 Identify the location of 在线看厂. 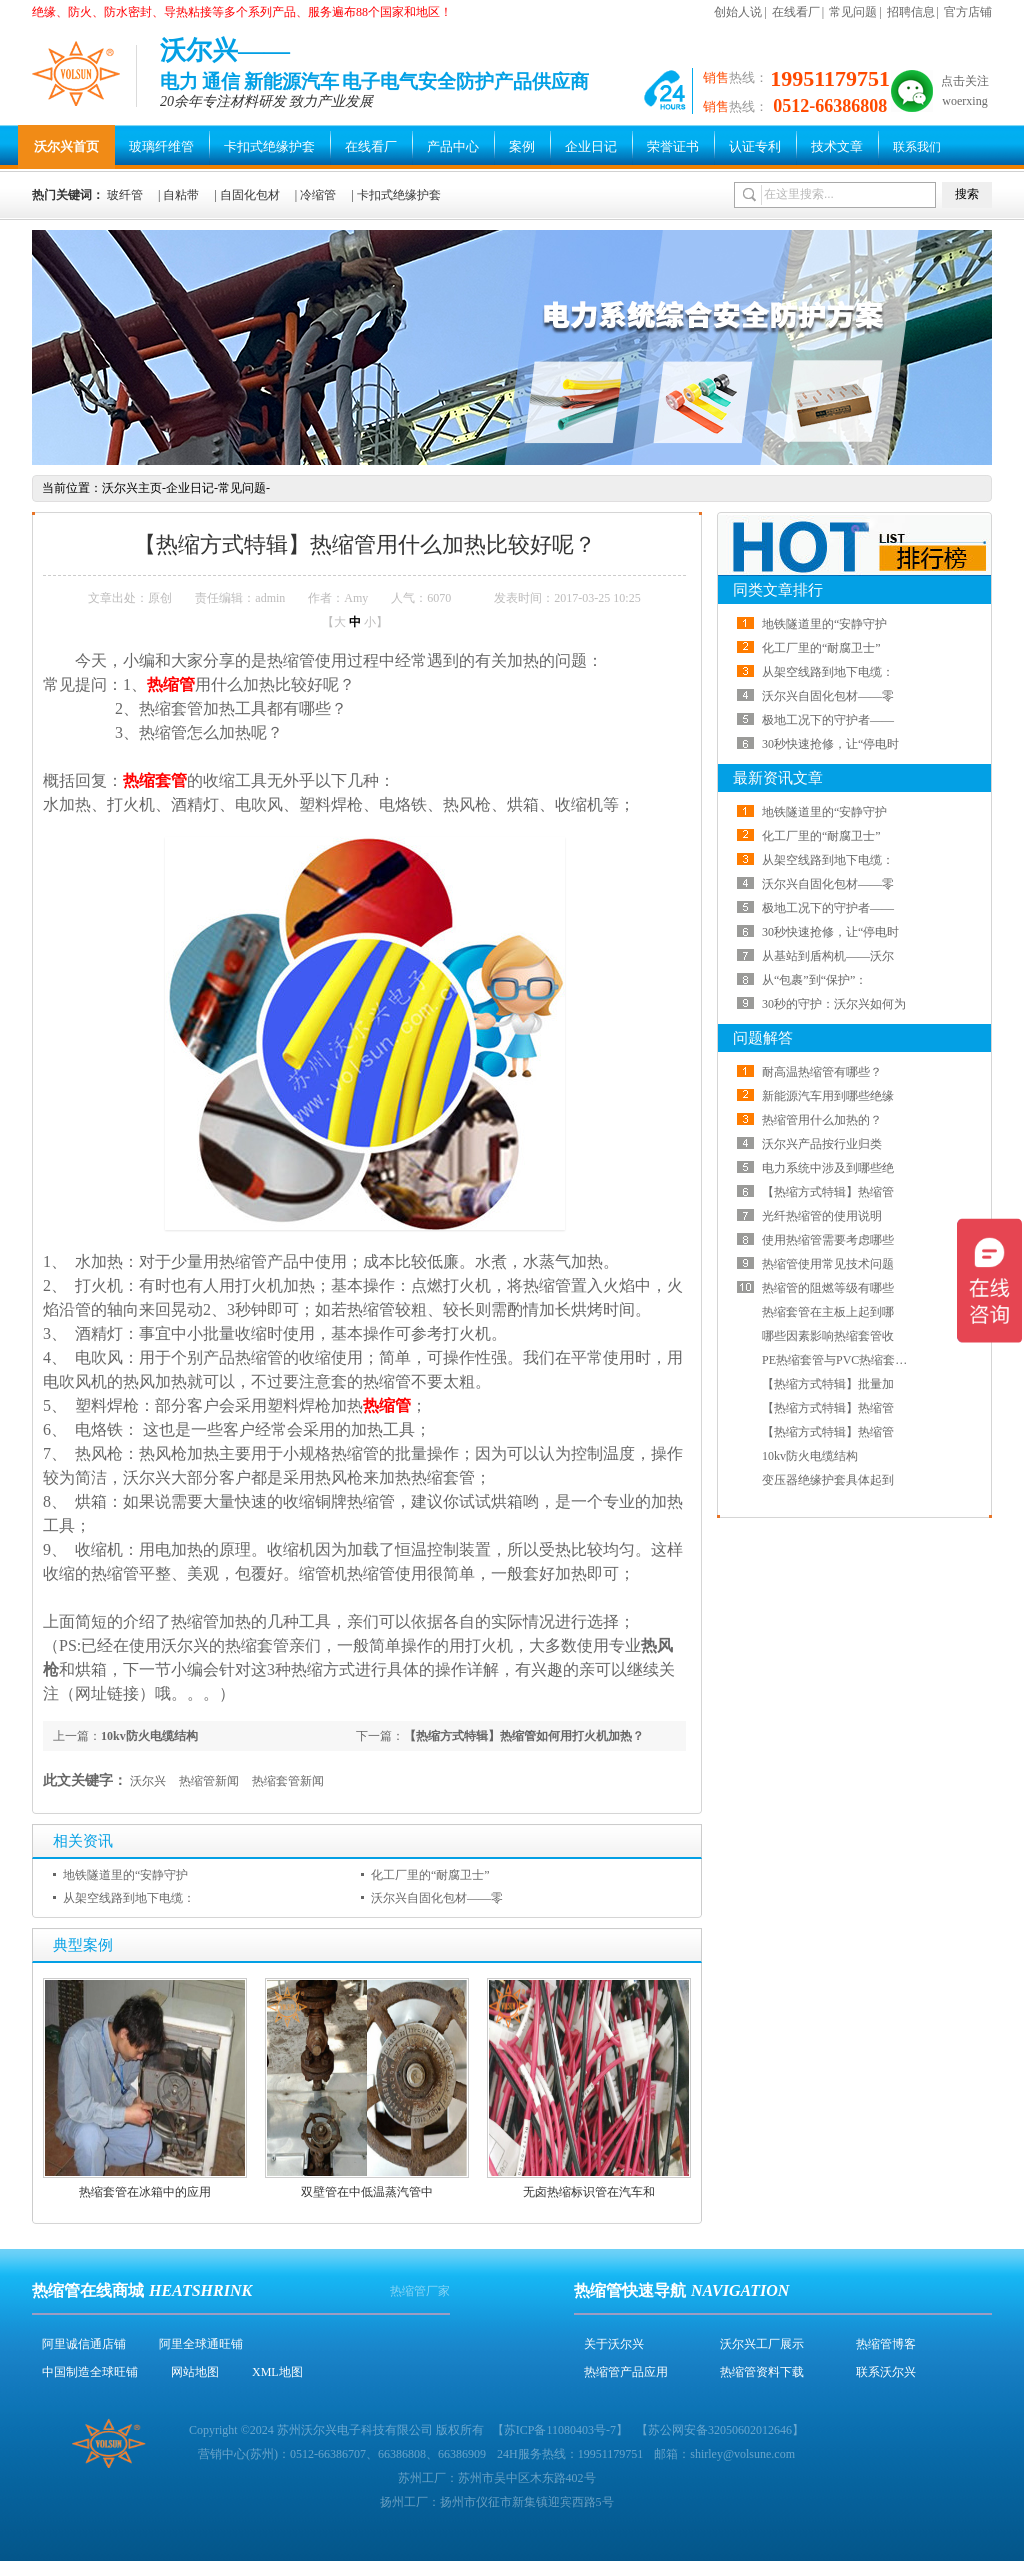
(796, 12).